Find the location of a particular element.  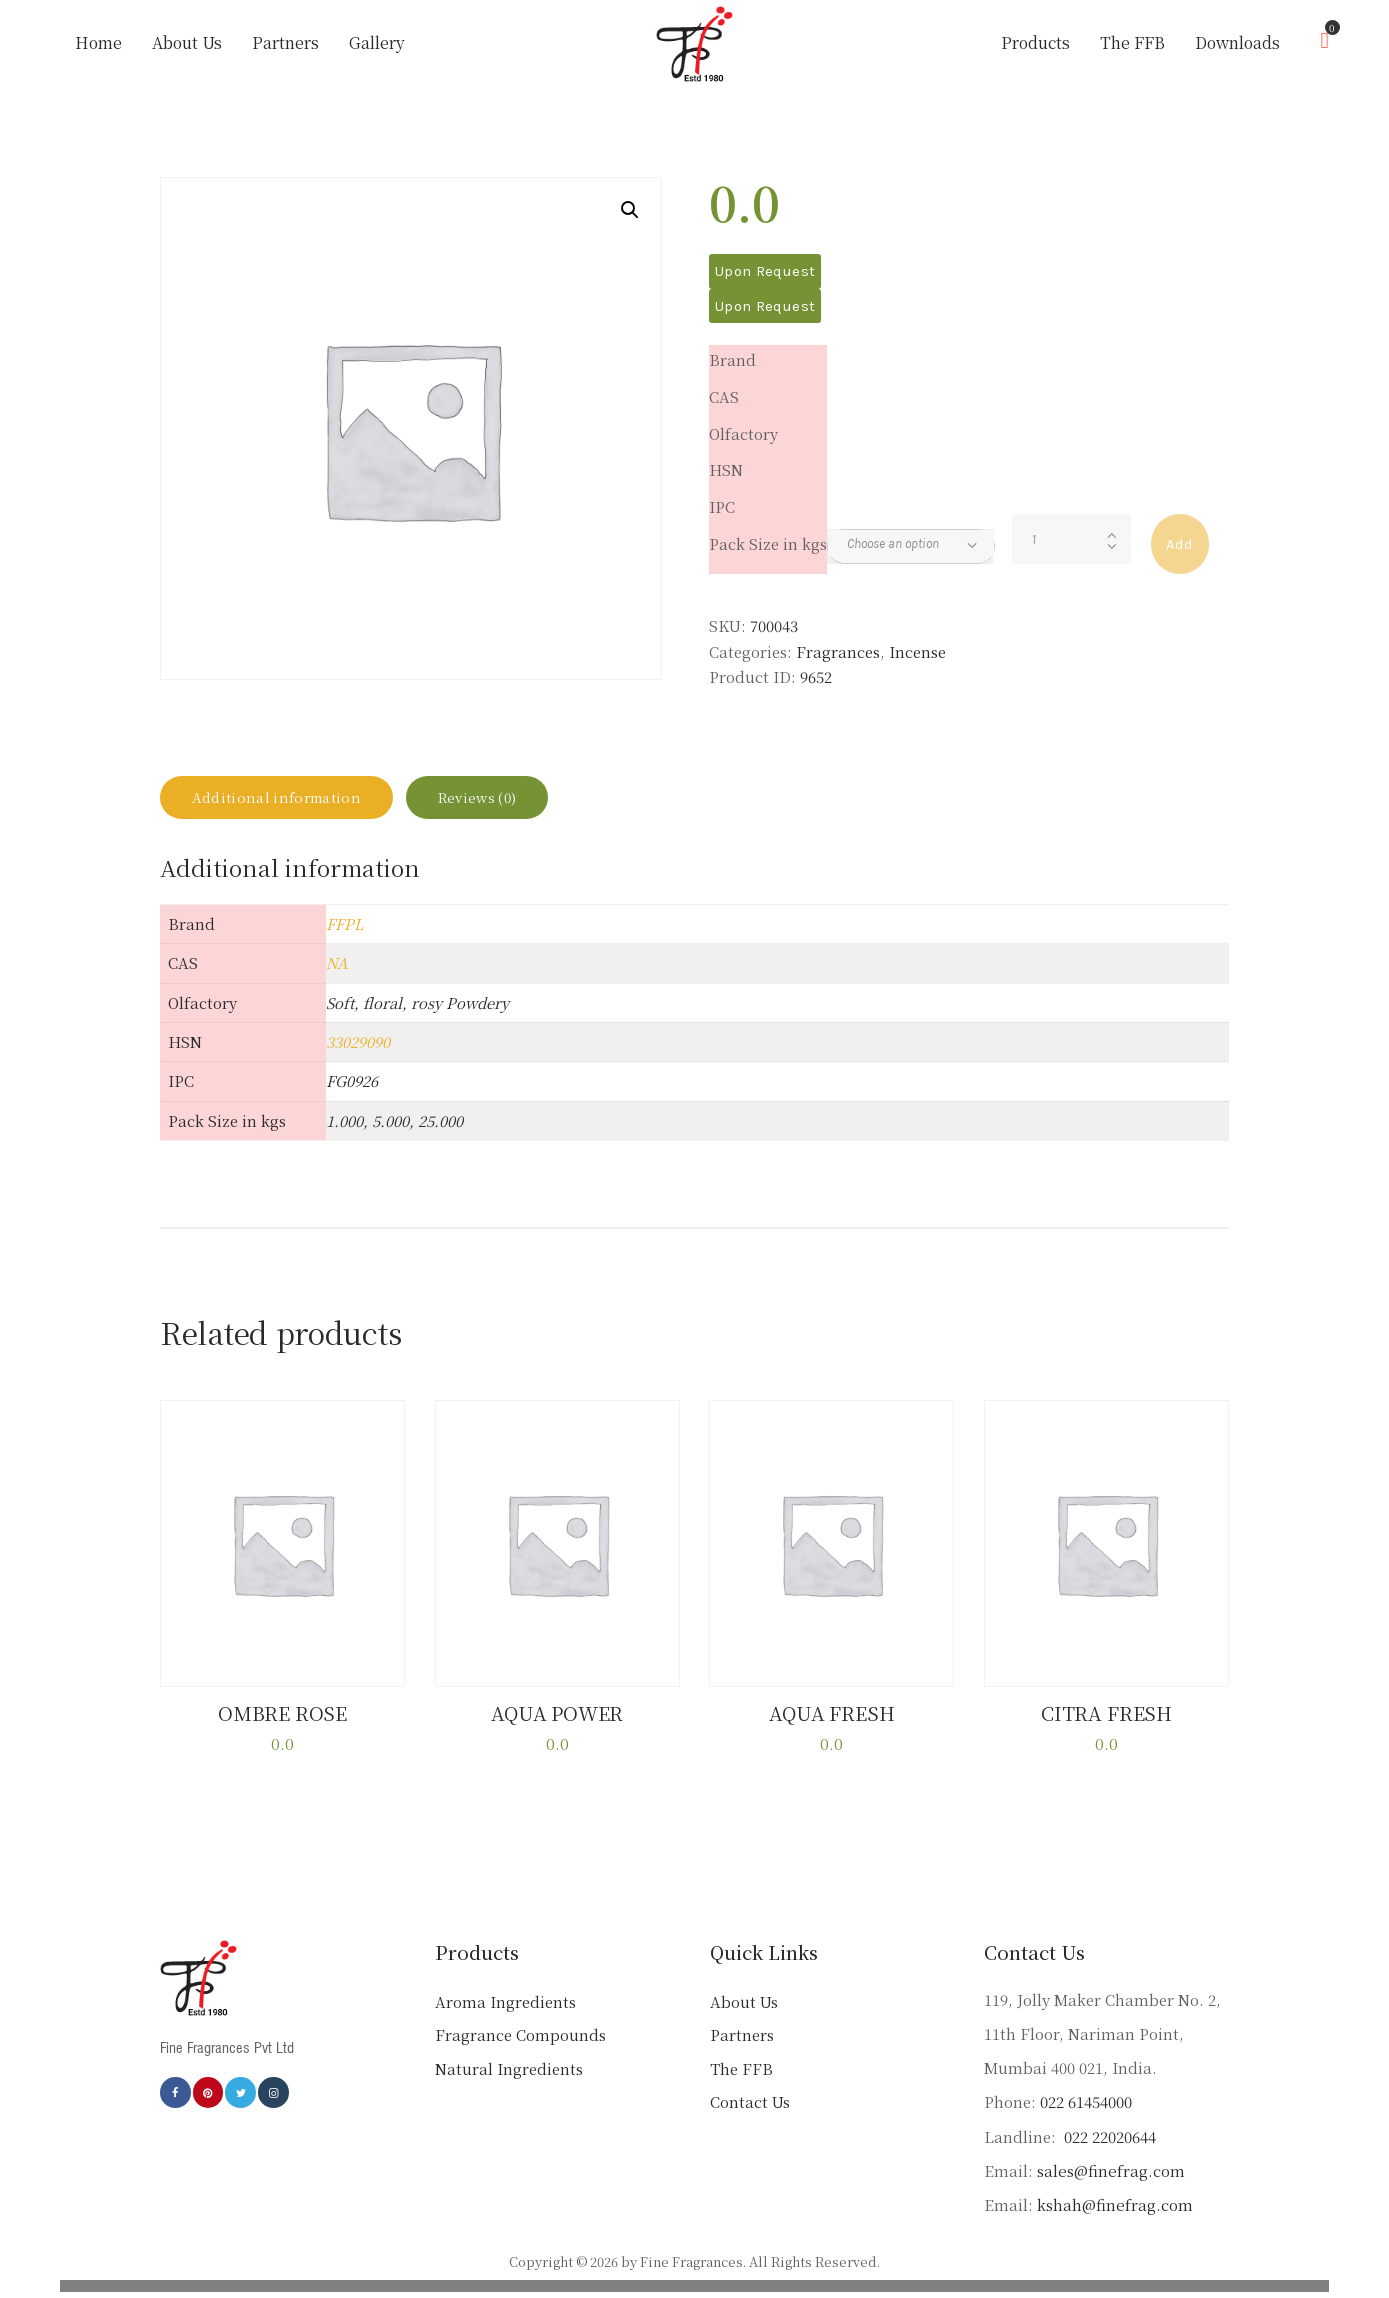

Upon Request is located at coordinates (765, 271).